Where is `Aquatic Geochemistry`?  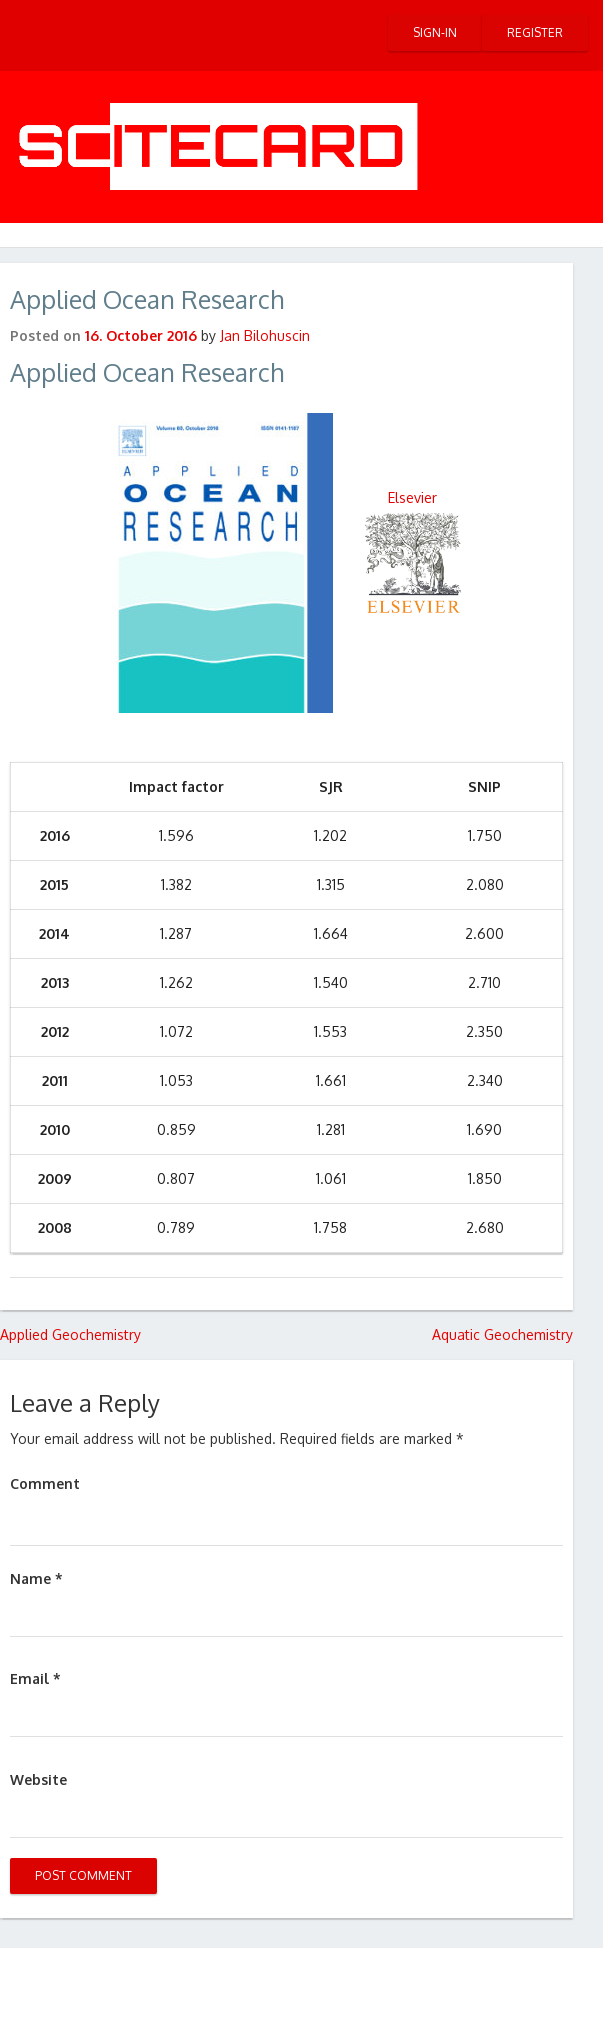 Aquatic Geochemistry is located at coordinates (502, 1334).